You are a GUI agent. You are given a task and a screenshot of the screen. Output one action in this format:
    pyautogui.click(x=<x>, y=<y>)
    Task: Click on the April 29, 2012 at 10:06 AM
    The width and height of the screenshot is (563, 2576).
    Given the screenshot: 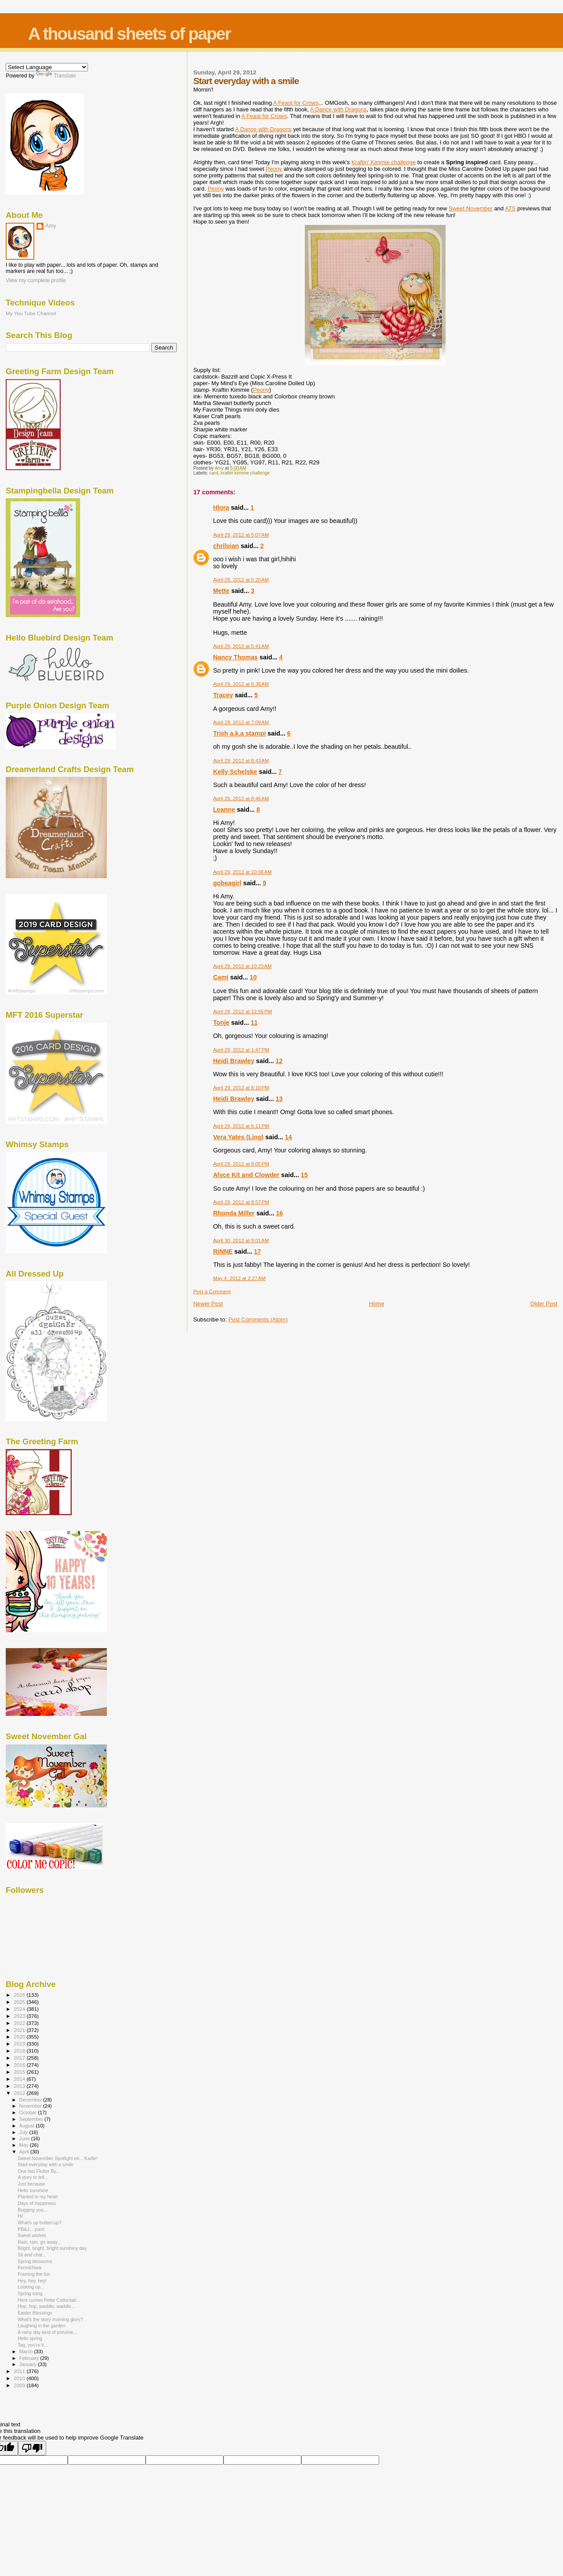 What is the action you would take?
    pyautogui.click(x=242, y=872)
    